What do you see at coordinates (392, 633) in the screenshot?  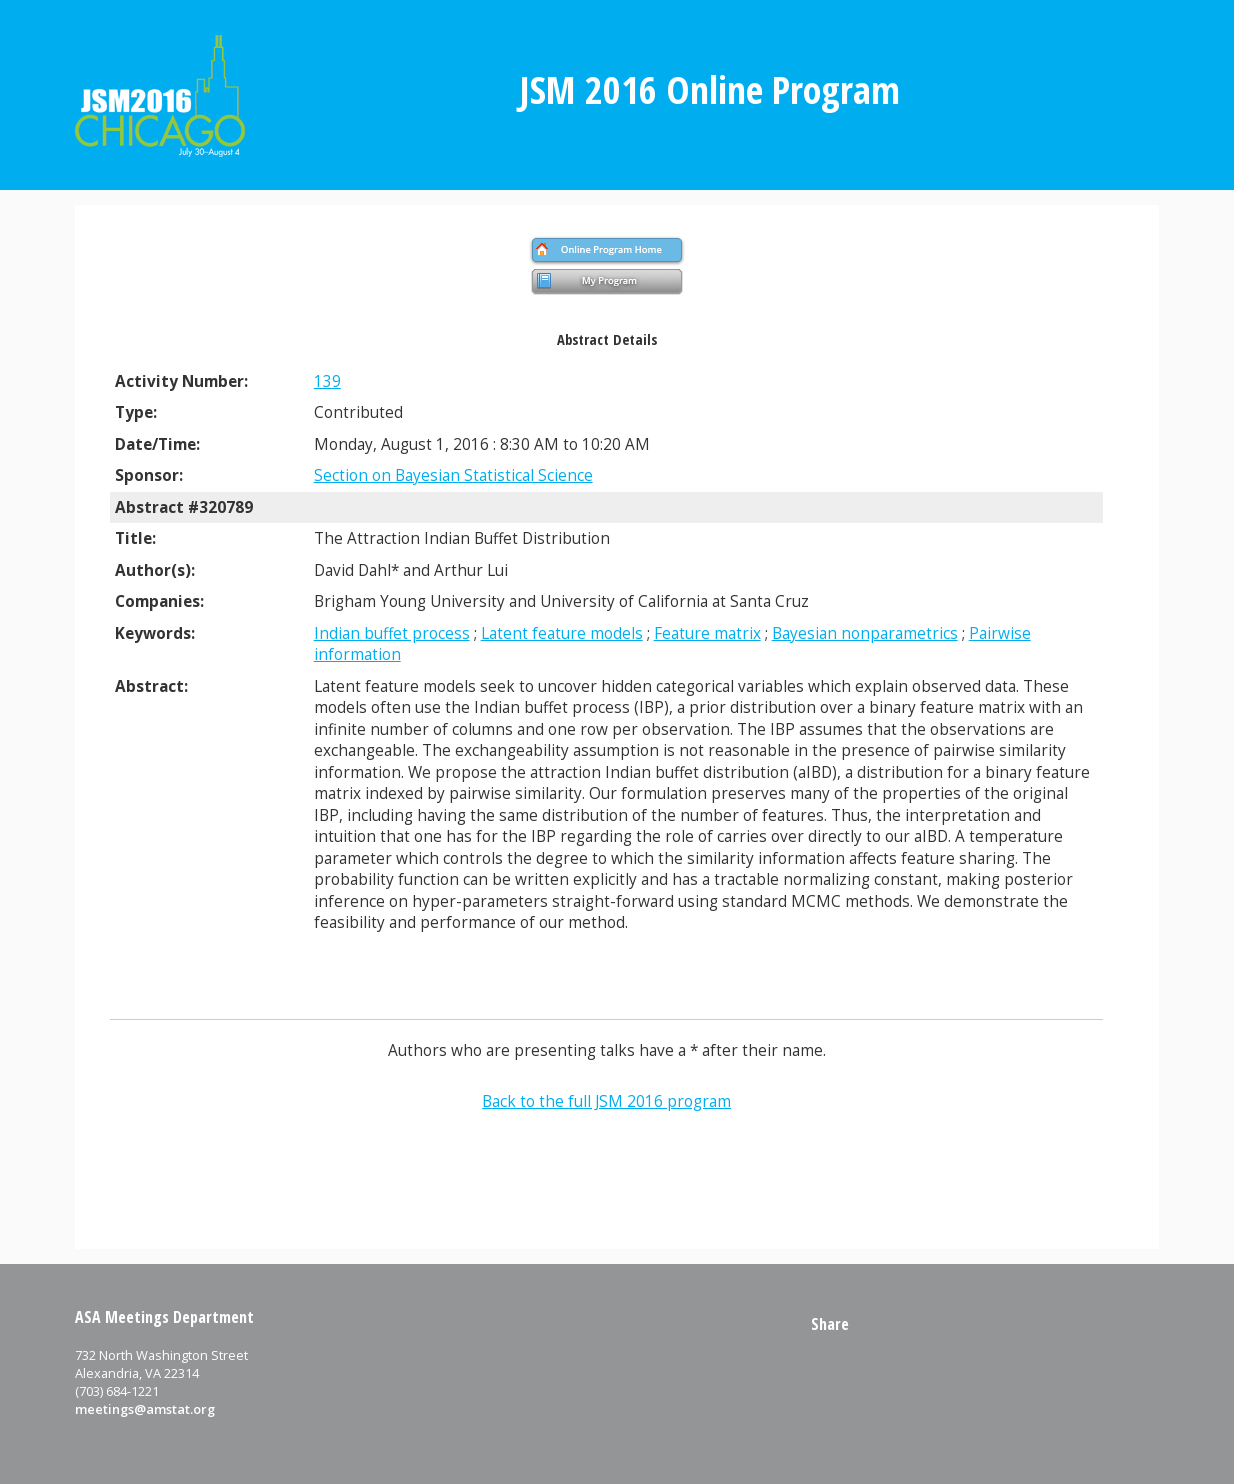 I see `Indian buffet process` at bounding box center [392, 633].